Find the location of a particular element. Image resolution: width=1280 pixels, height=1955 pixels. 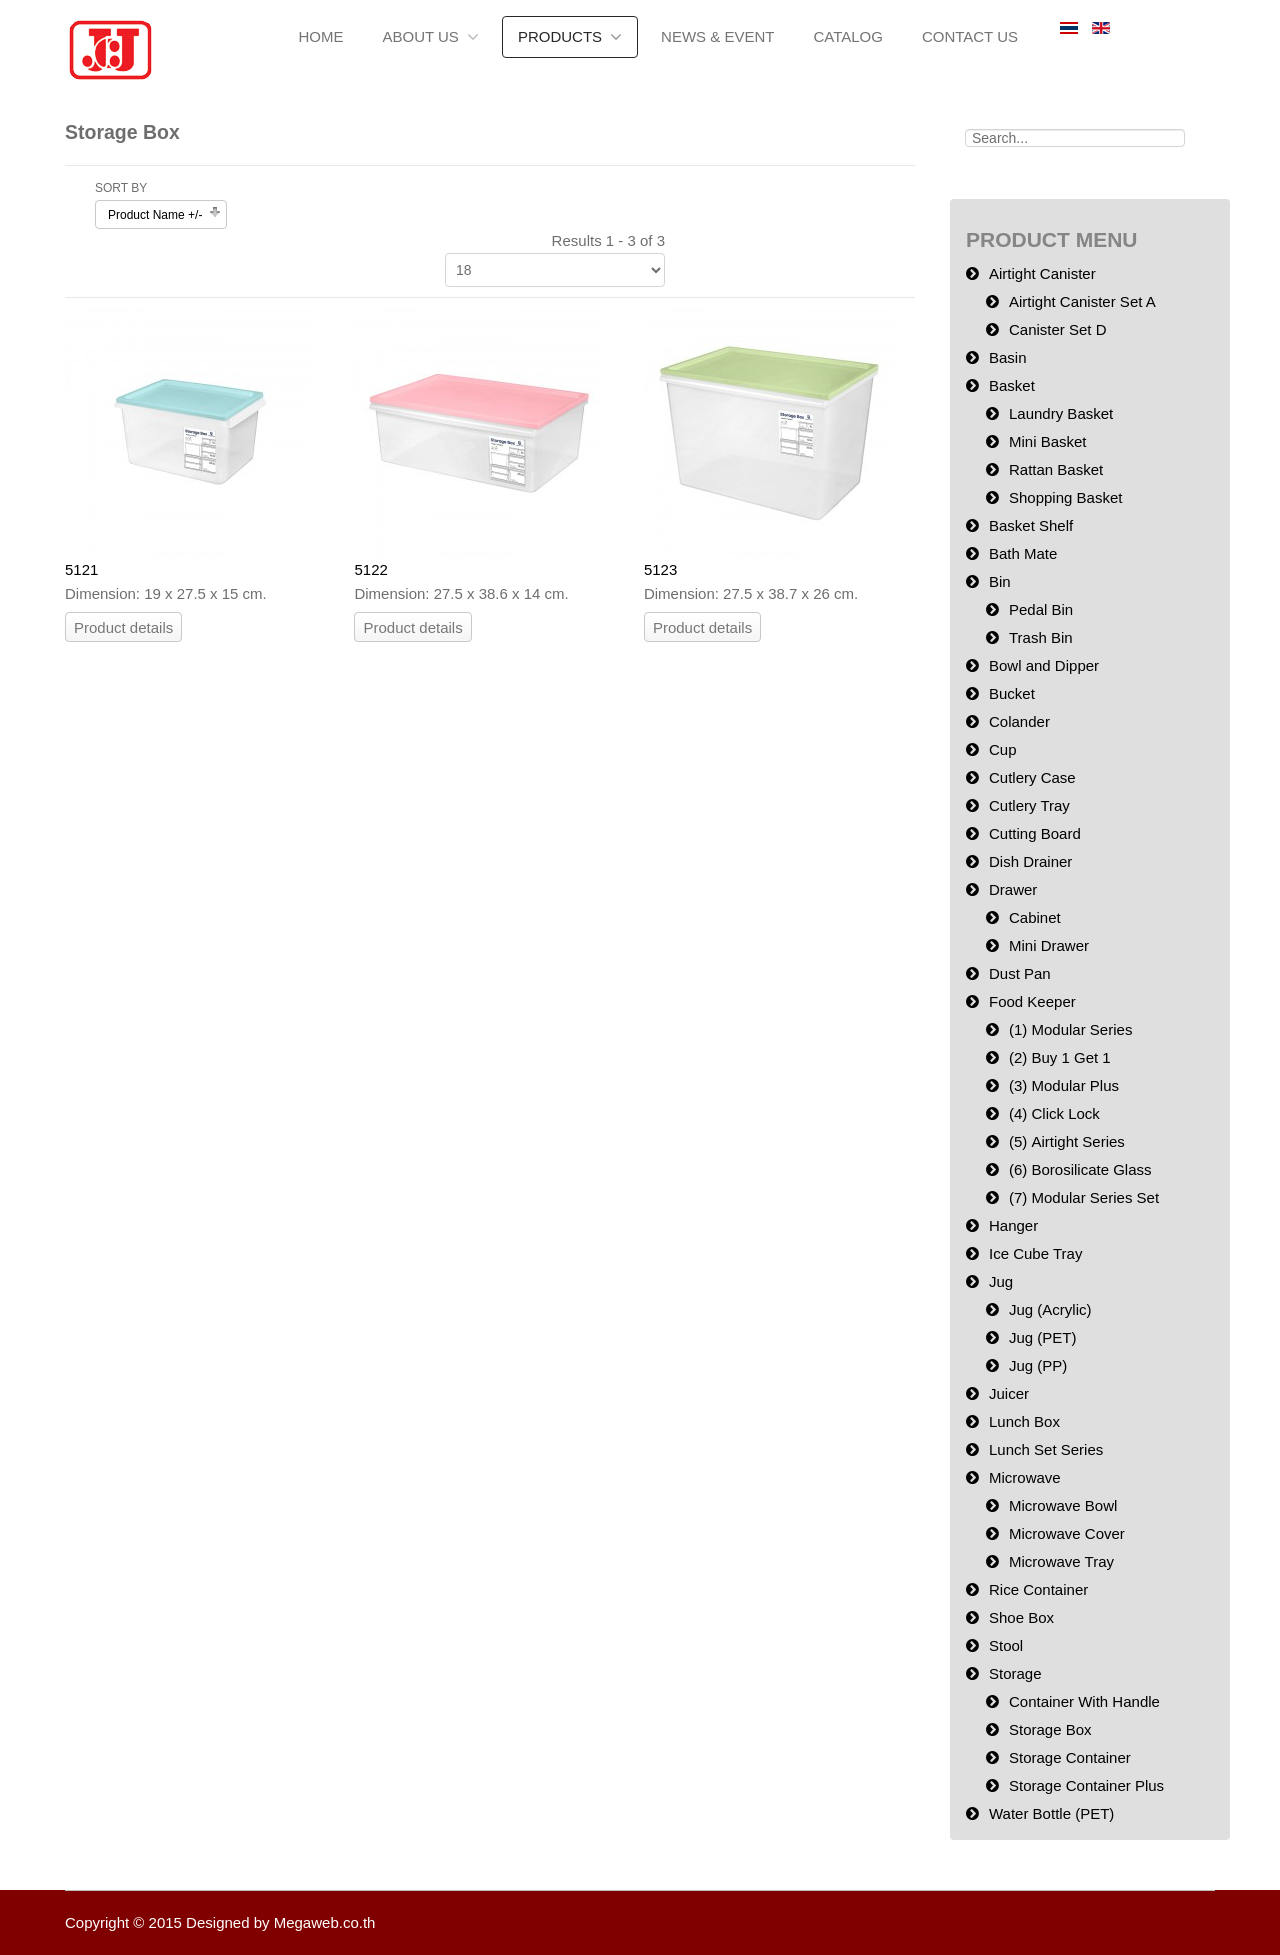

Hanger is located at coordinates (1013, 1225).